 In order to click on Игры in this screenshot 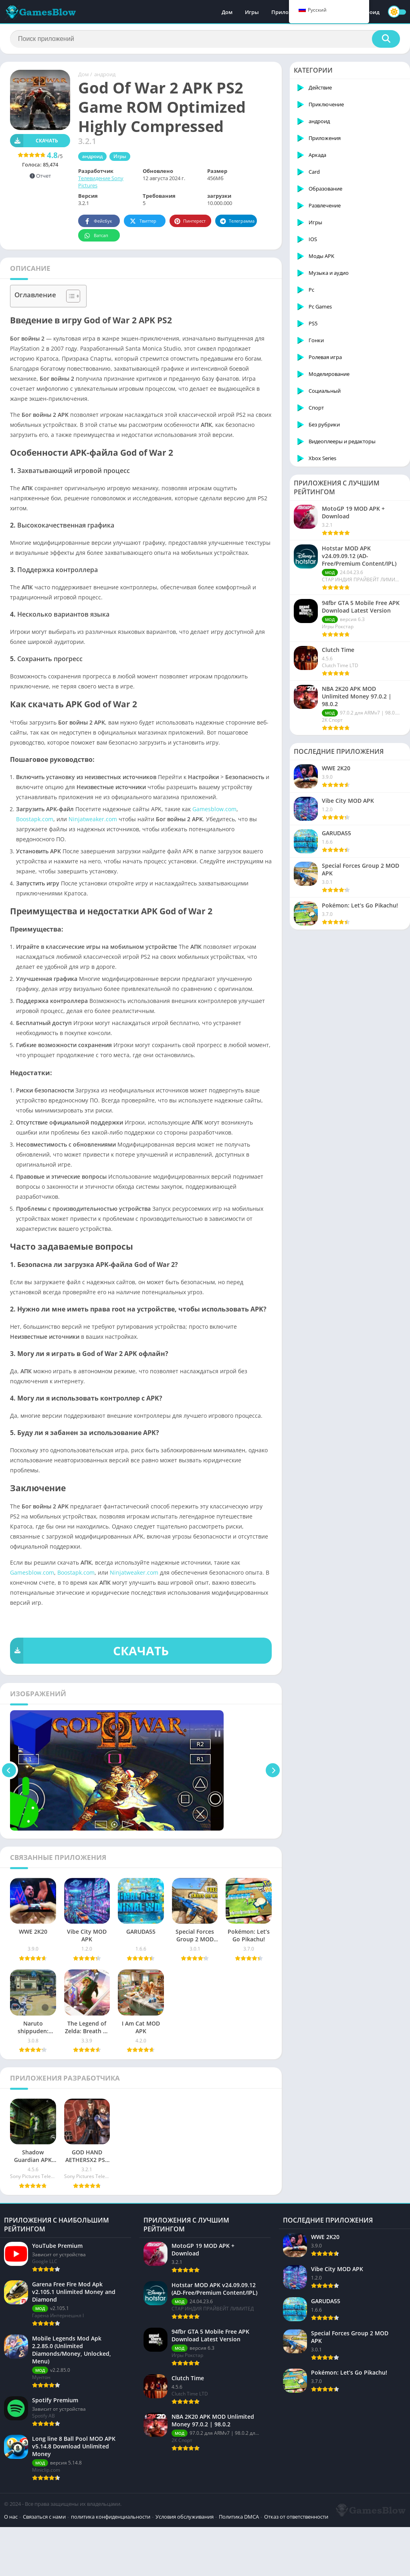, I will do `click(252, 12)`.